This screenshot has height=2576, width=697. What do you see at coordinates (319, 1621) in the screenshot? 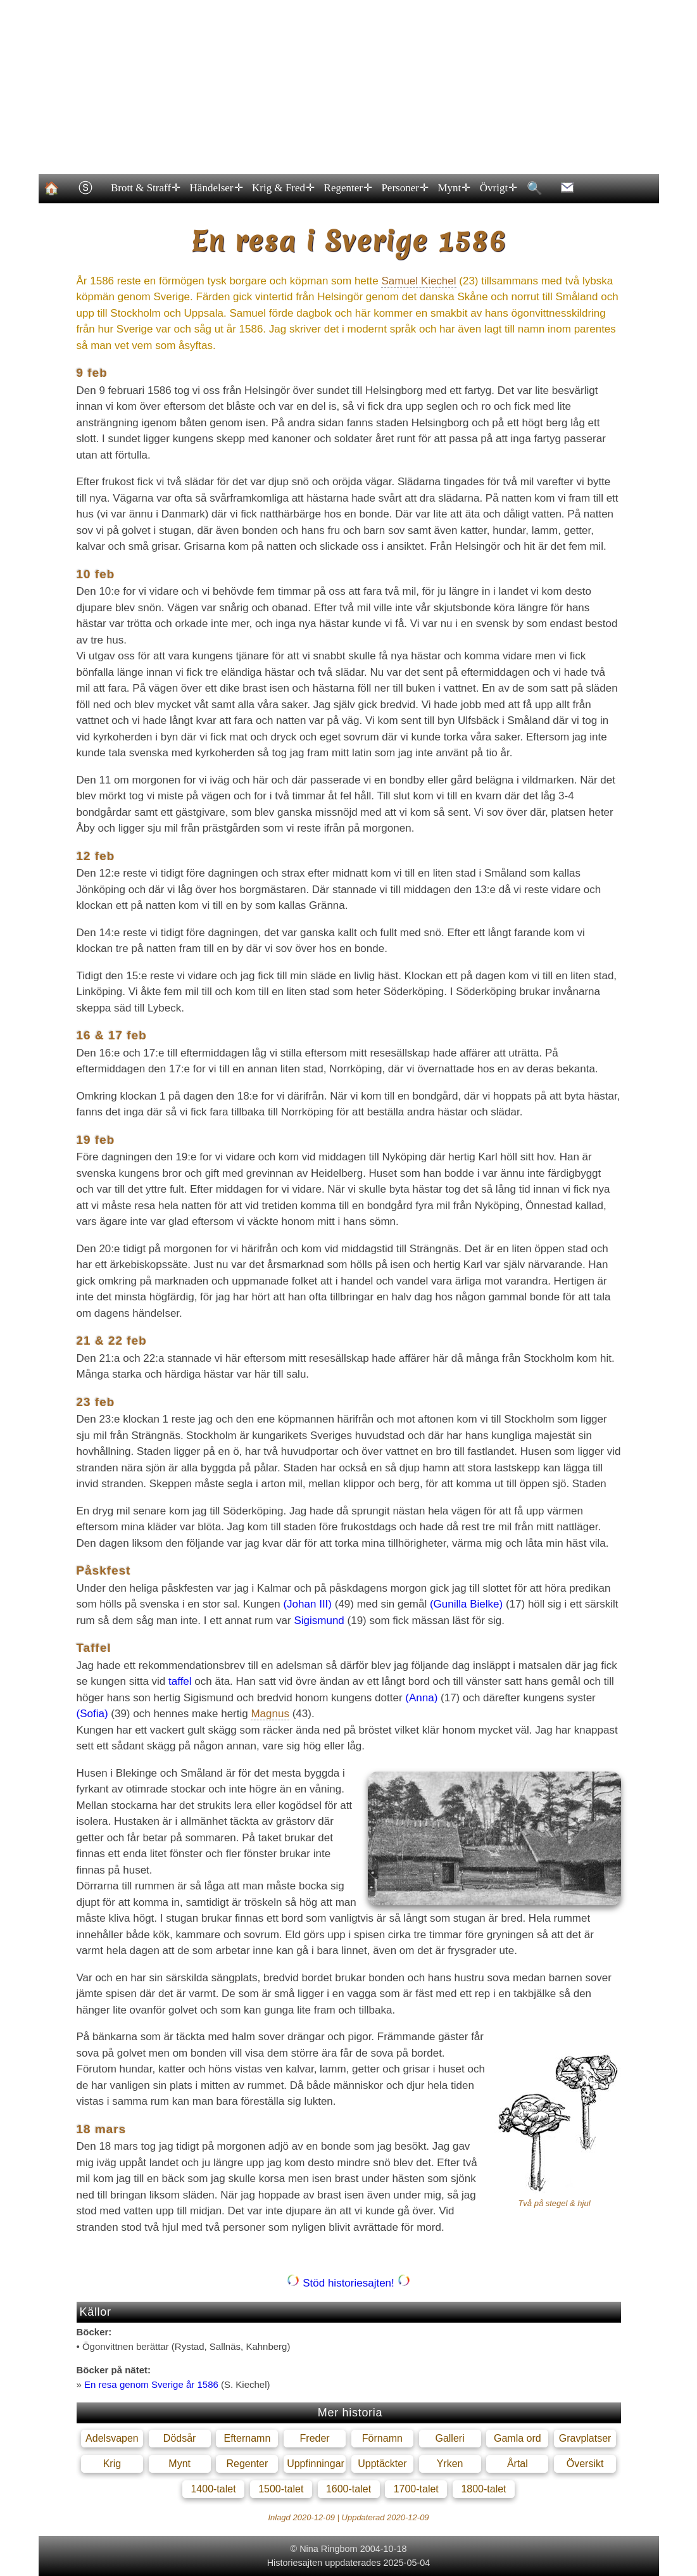
I see `Sigismund` at bounding box center [319, 1621].